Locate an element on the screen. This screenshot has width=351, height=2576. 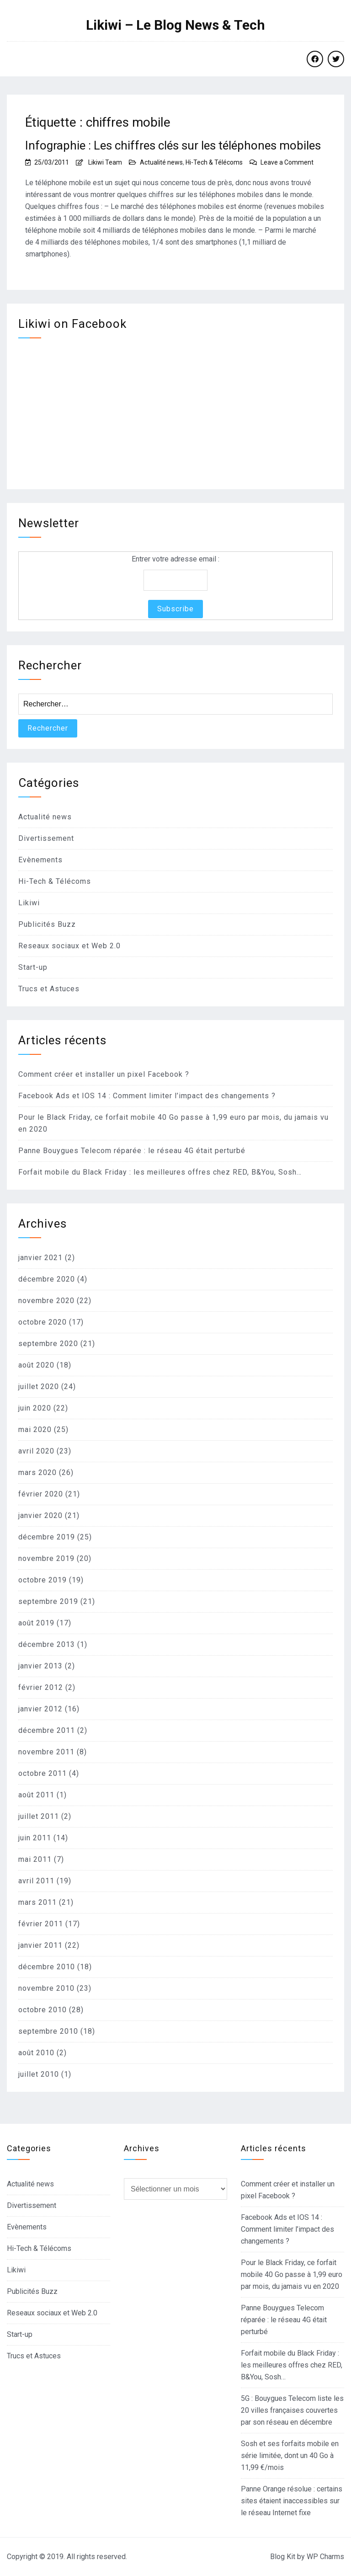
décembre 2019 is located at coordinates (46, 1537).